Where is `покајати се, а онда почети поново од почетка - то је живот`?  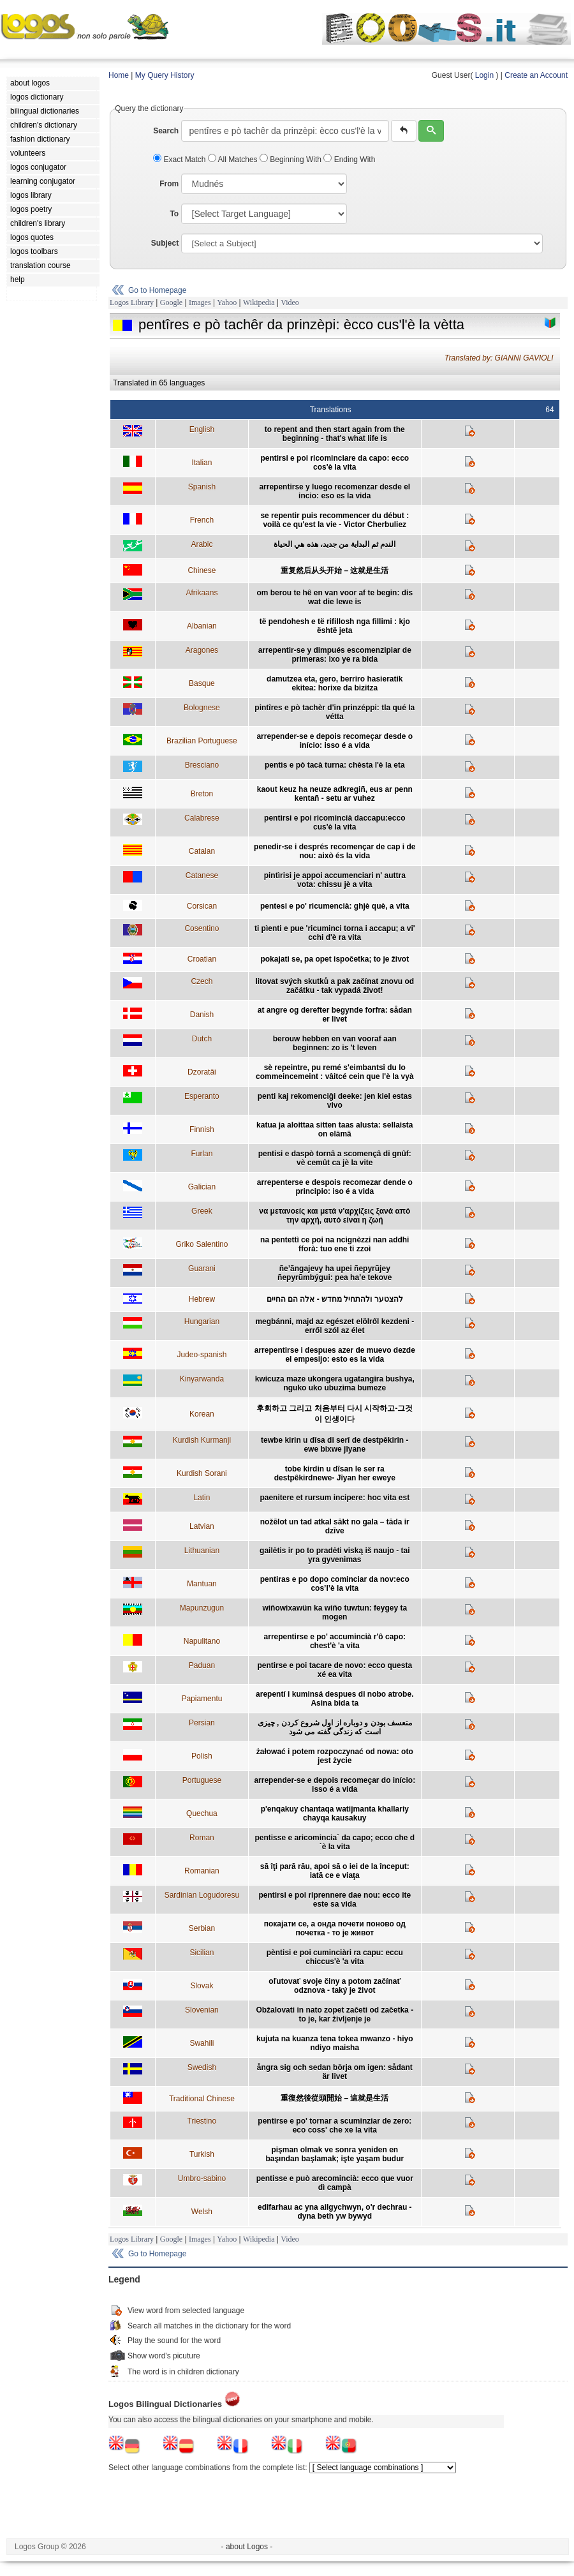 покајати се, а онда почети поново од почетка - то је живот is located at coordinates (335, 1928).